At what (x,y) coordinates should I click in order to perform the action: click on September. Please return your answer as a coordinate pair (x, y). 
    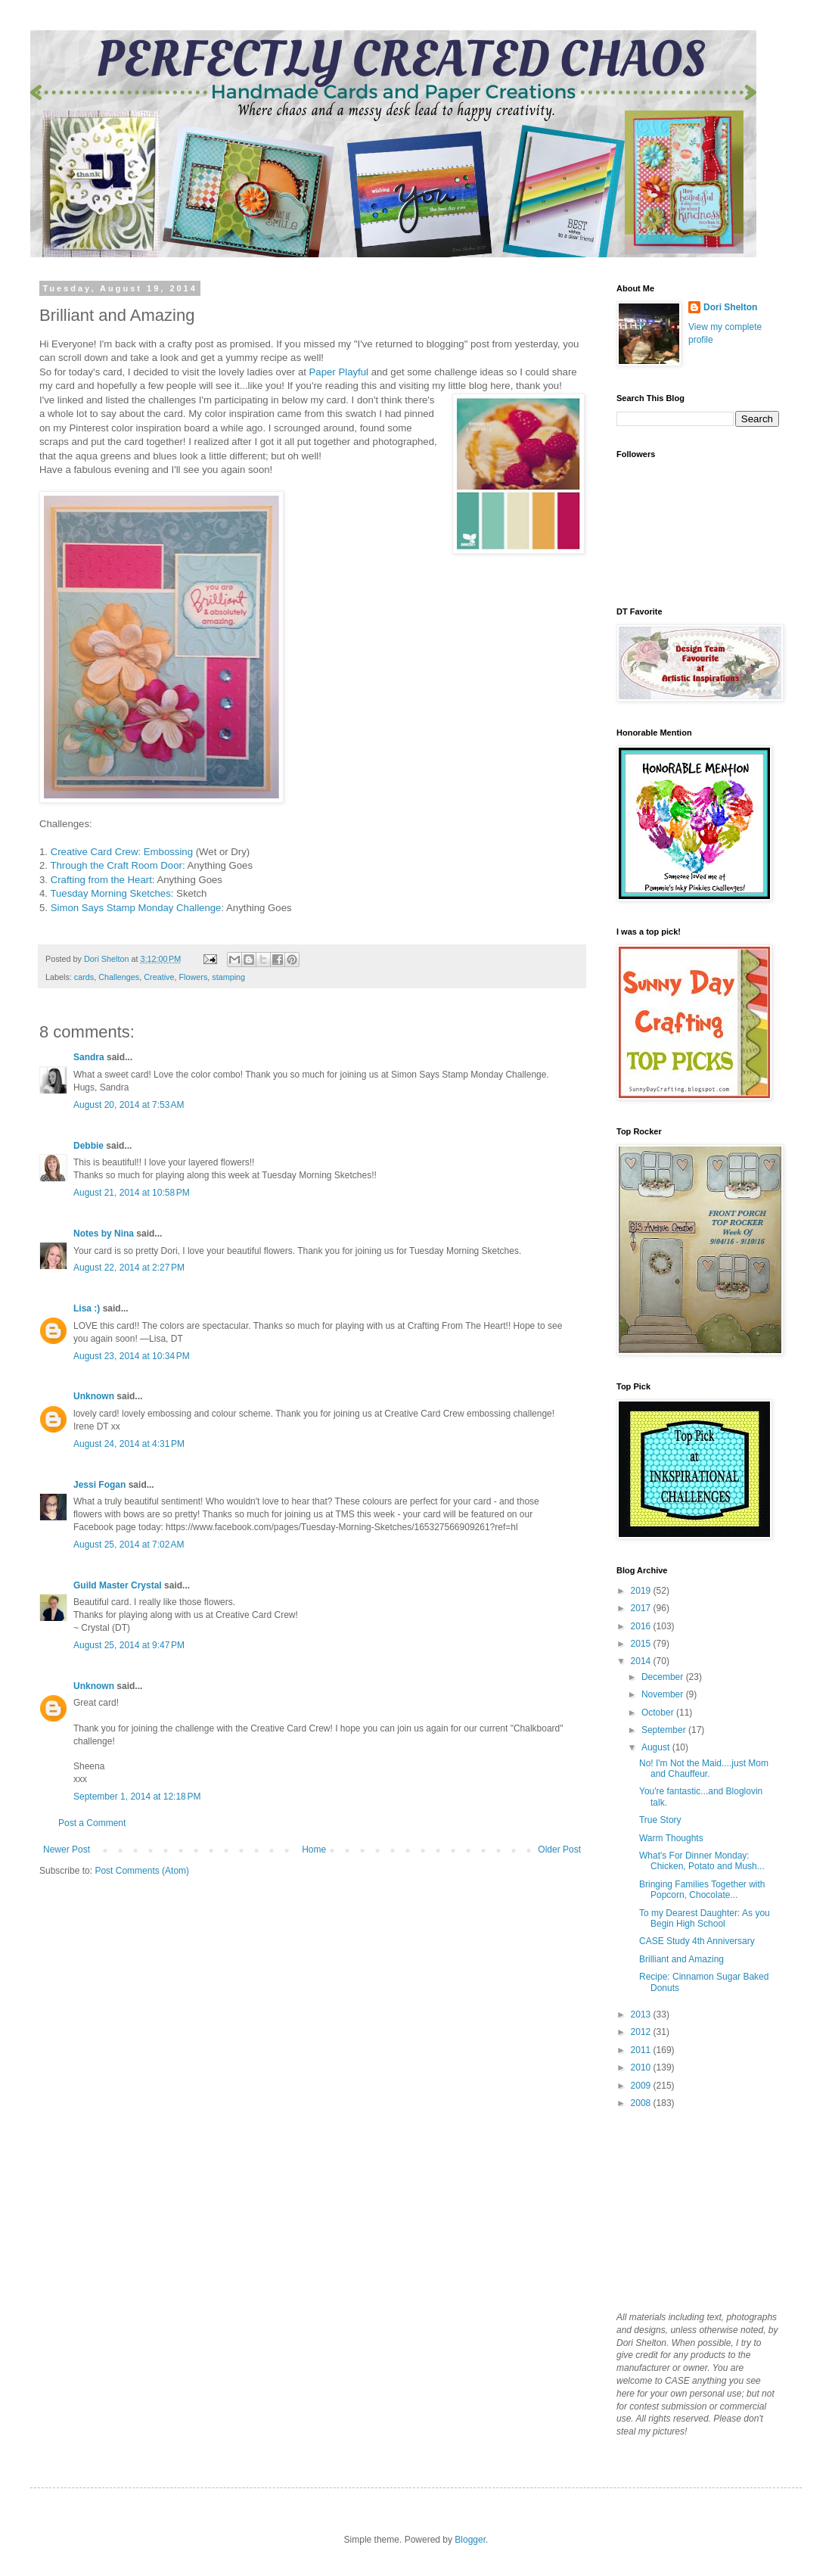
    Looking at the image, I should click on (664, 1730).